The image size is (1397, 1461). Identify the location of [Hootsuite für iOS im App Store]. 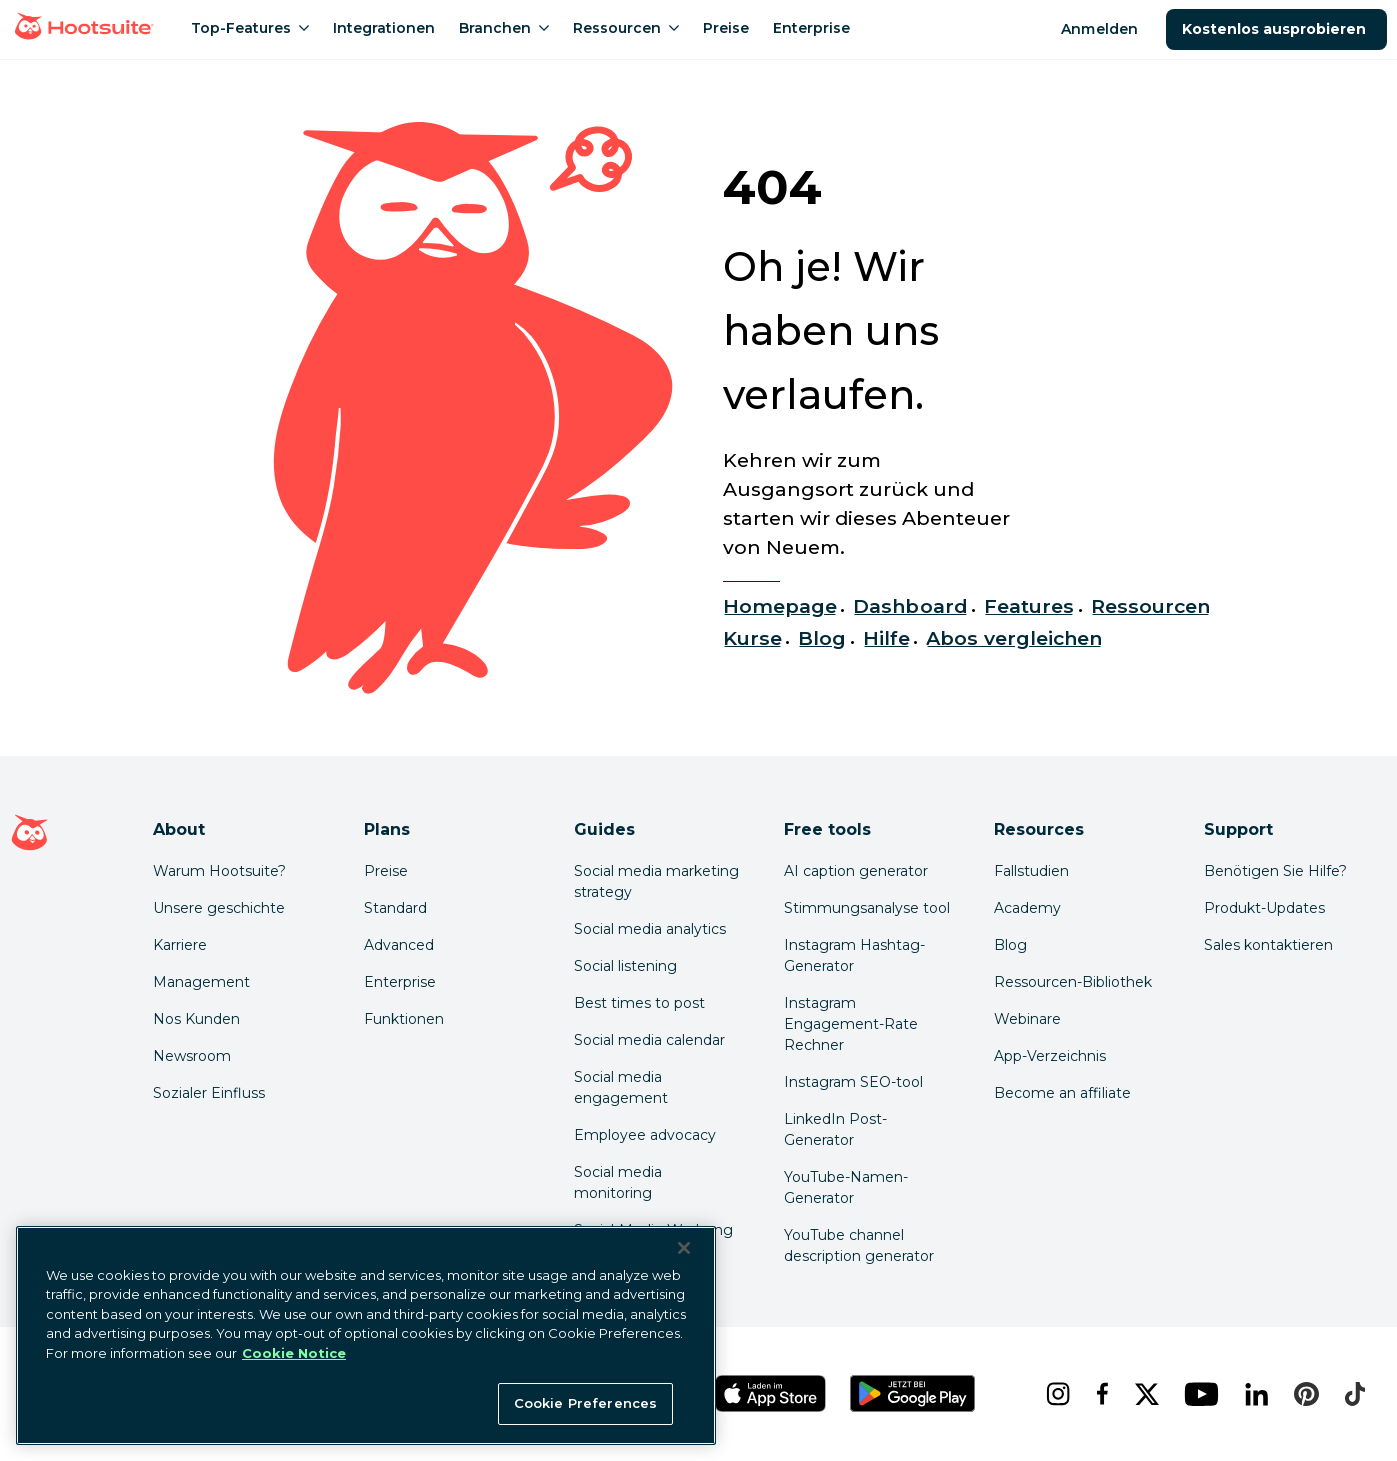
(770, 1393).